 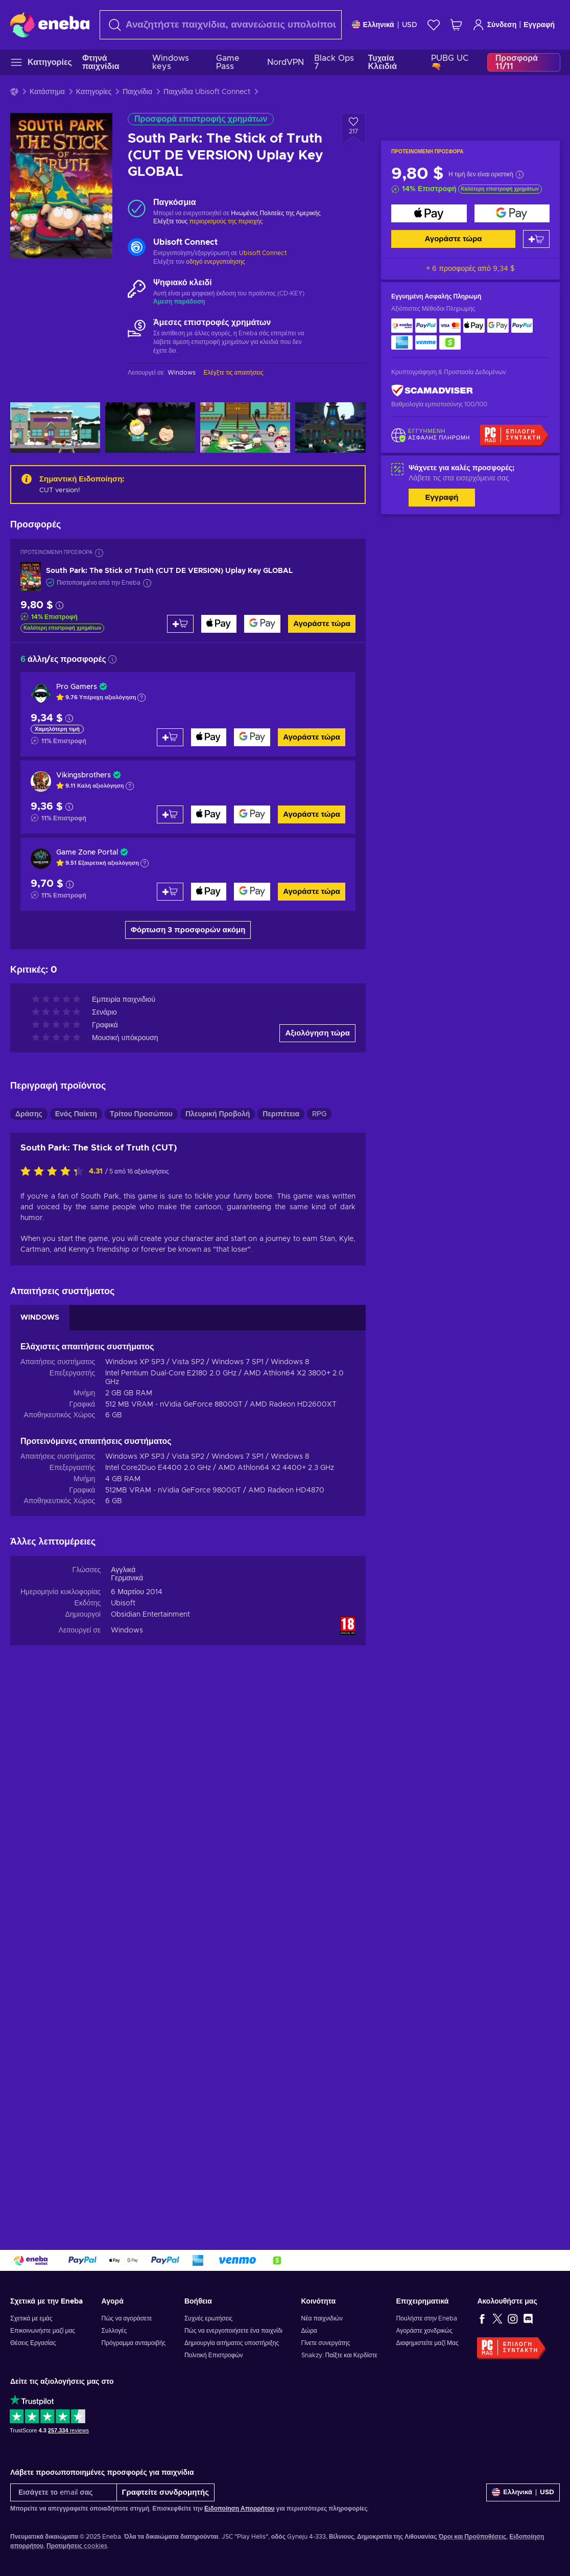 What do you see at coordinates (93, 92) in the screenshot?
I see `Κατηγορίες` at bounding box center [93, 92].